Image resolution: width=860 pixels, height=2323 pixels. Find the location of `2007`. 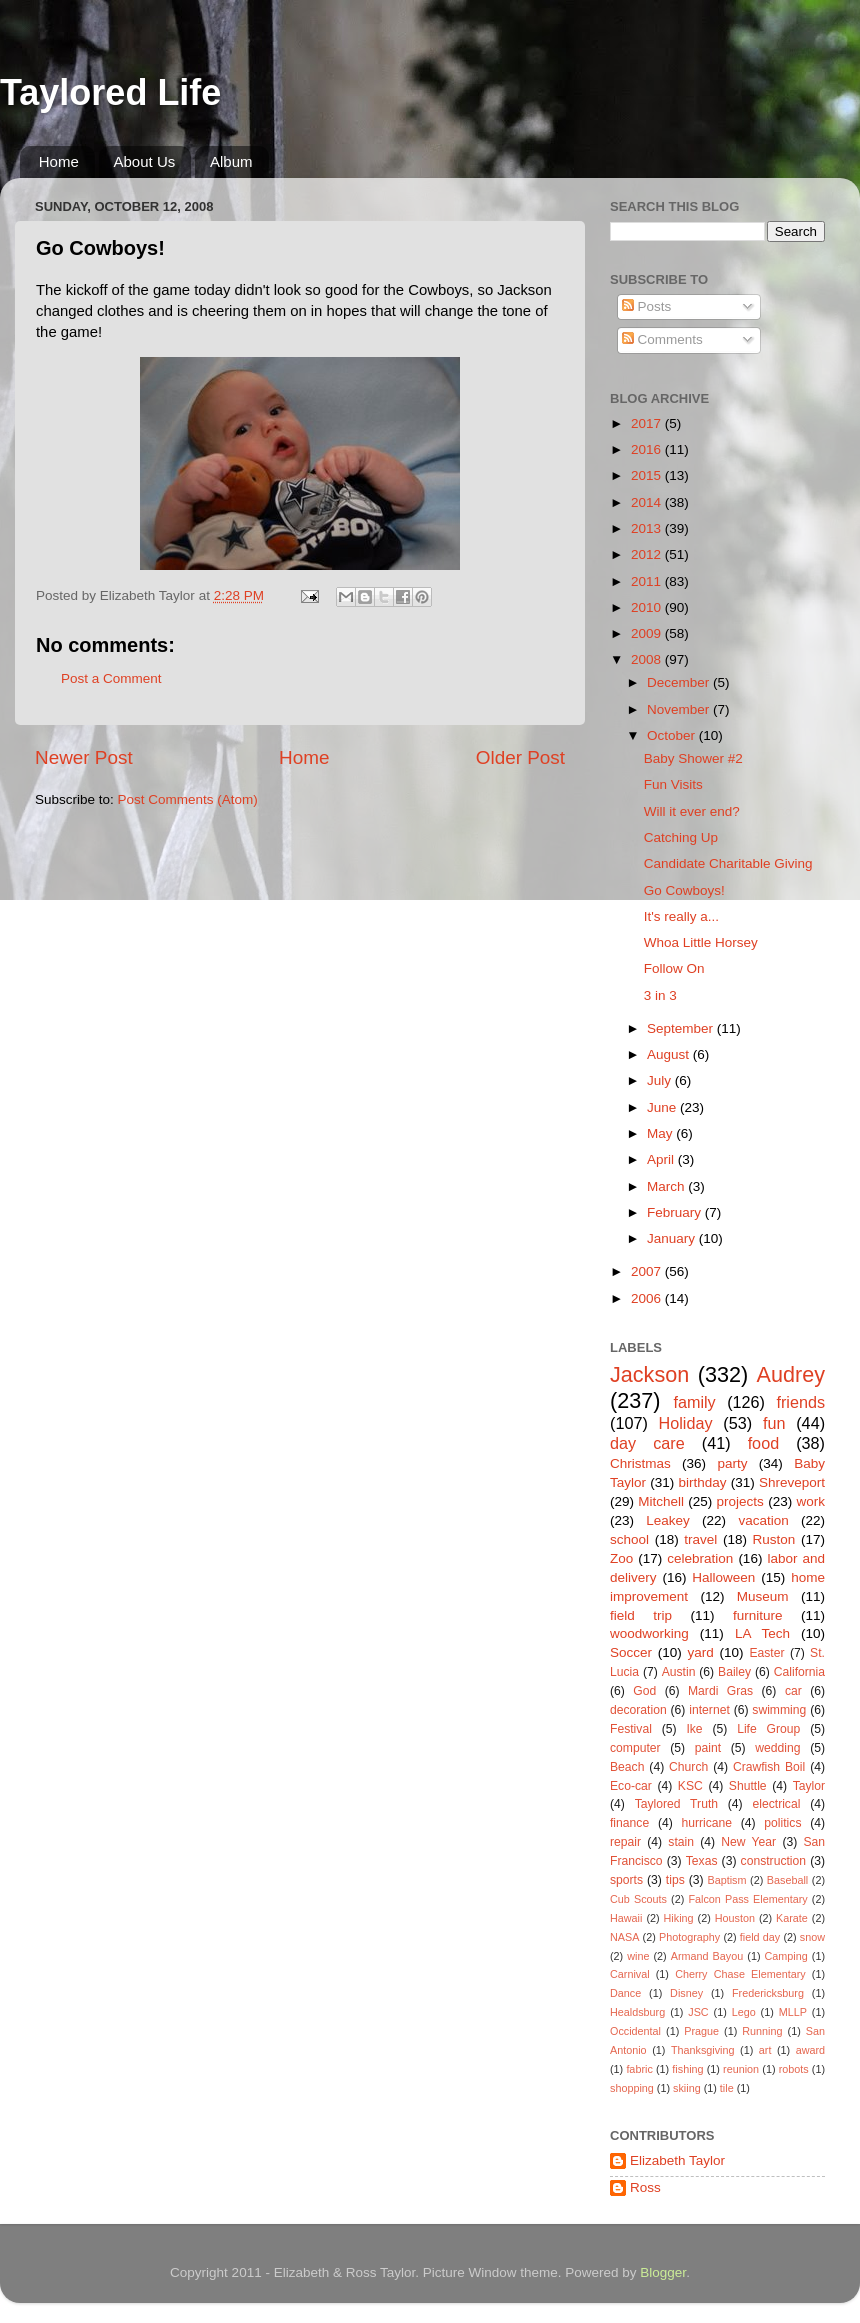

2007 is located at coordinates (648, 1271).